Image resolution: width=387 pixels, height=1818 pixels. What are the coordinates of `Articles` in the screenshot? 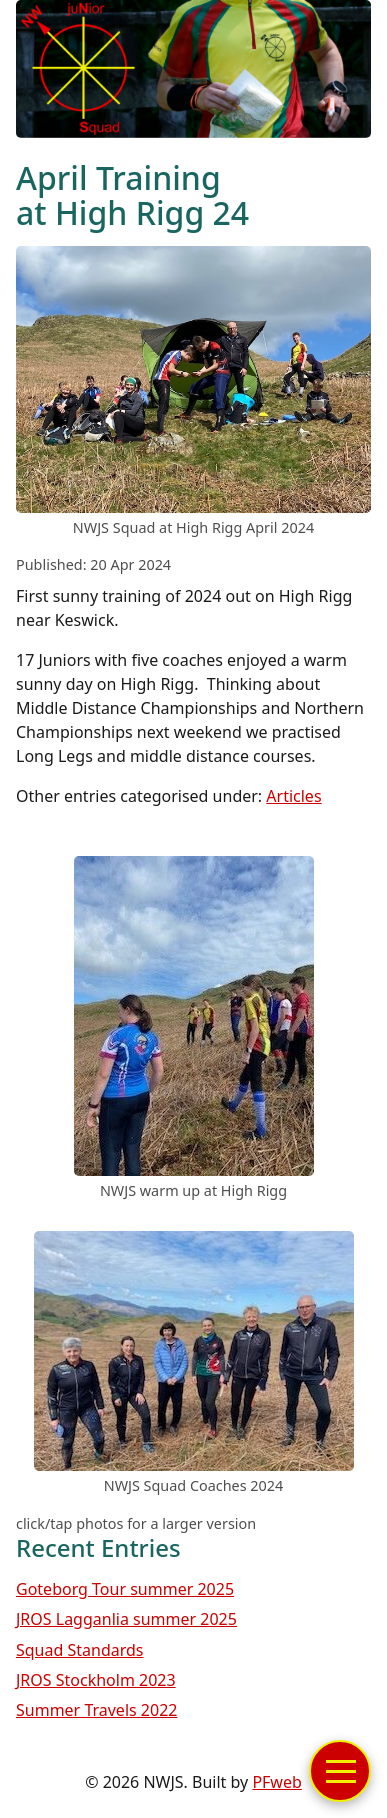 It's located at (293, 796).